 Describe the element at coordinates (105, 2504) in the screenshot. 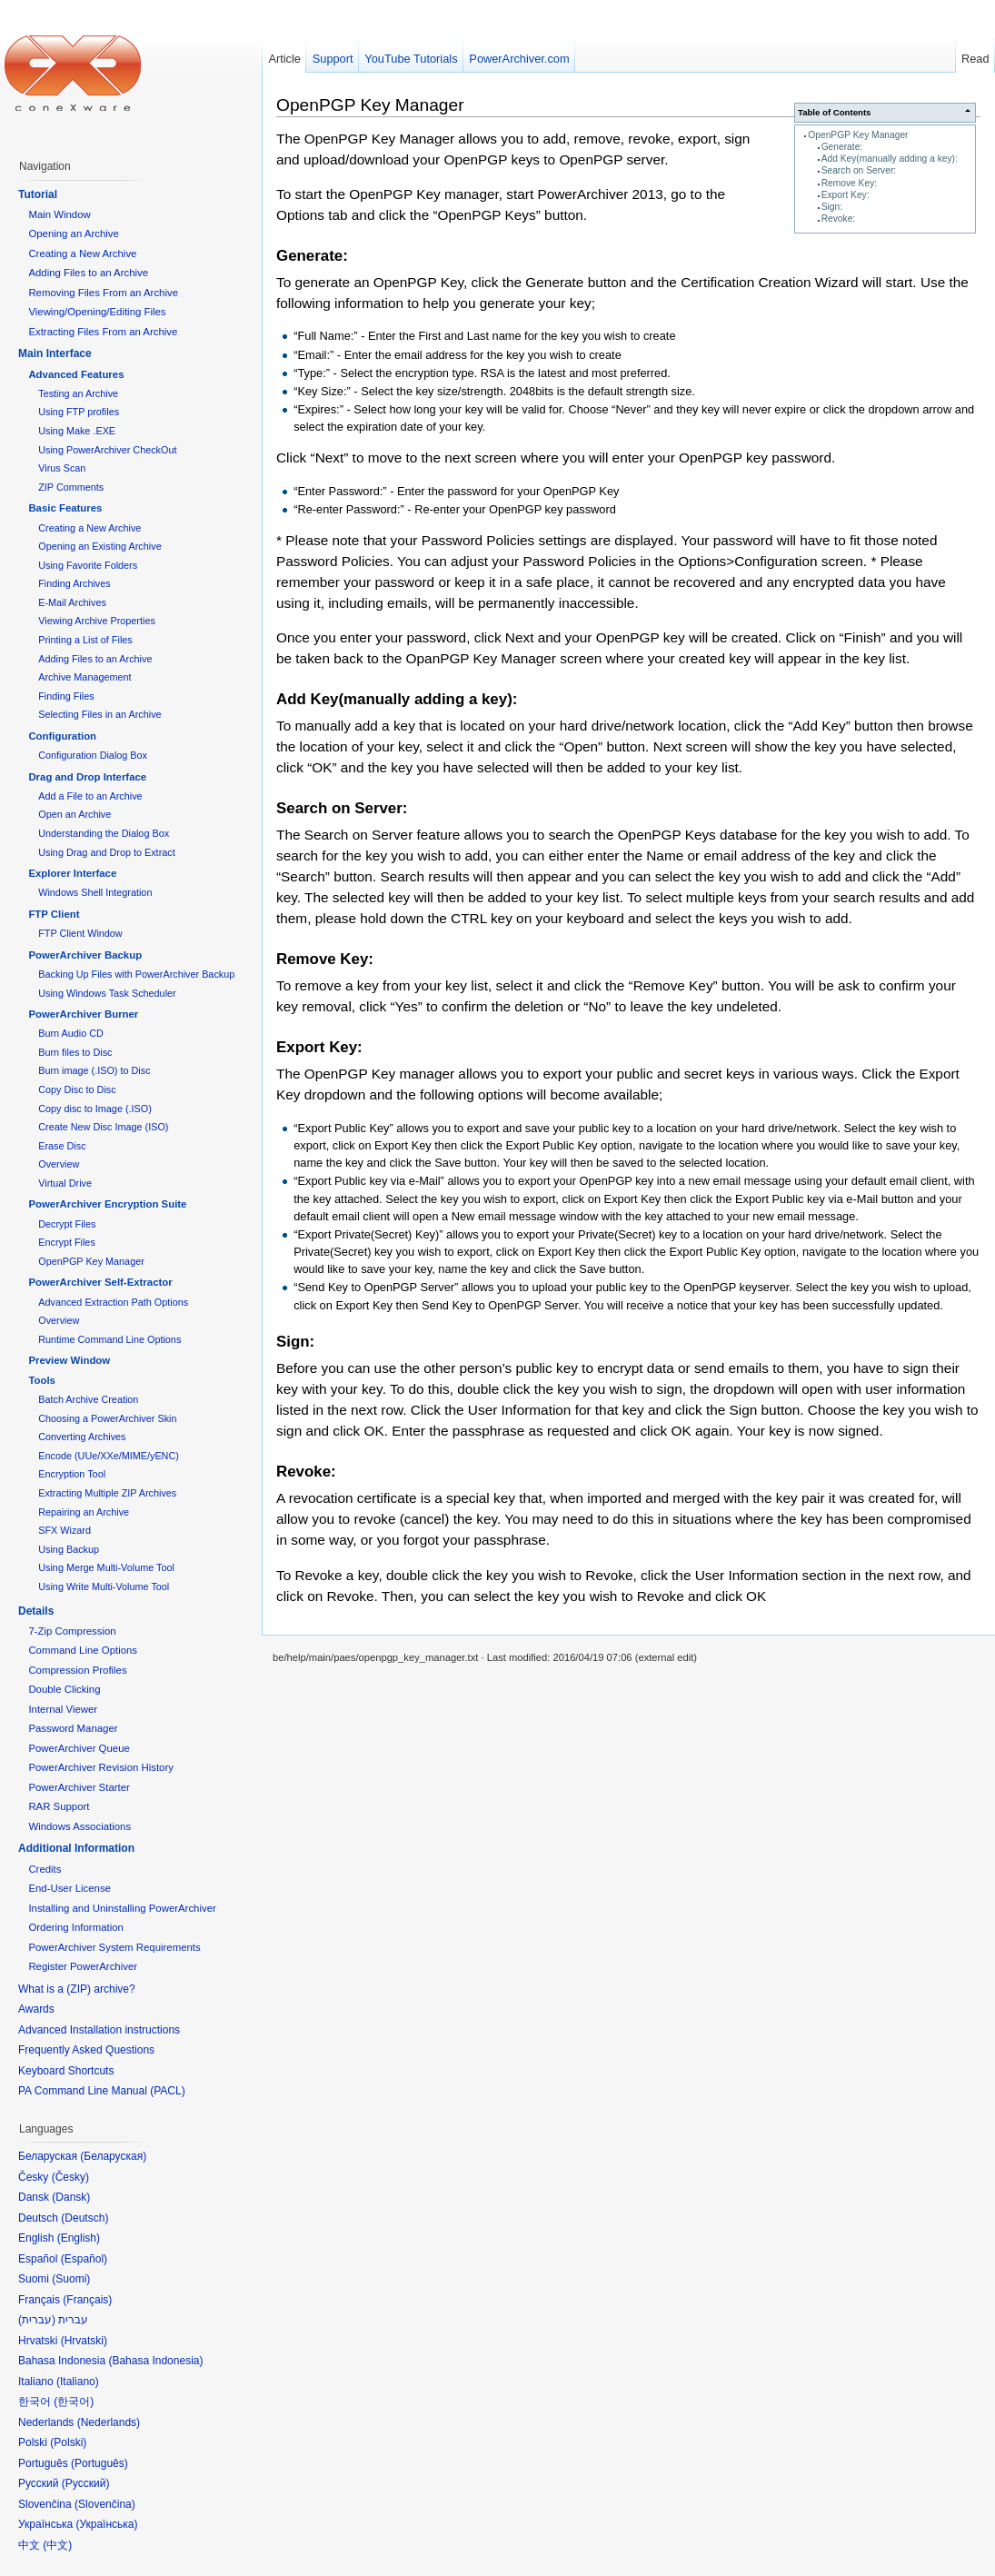

I see `Slovenčina` at that location.